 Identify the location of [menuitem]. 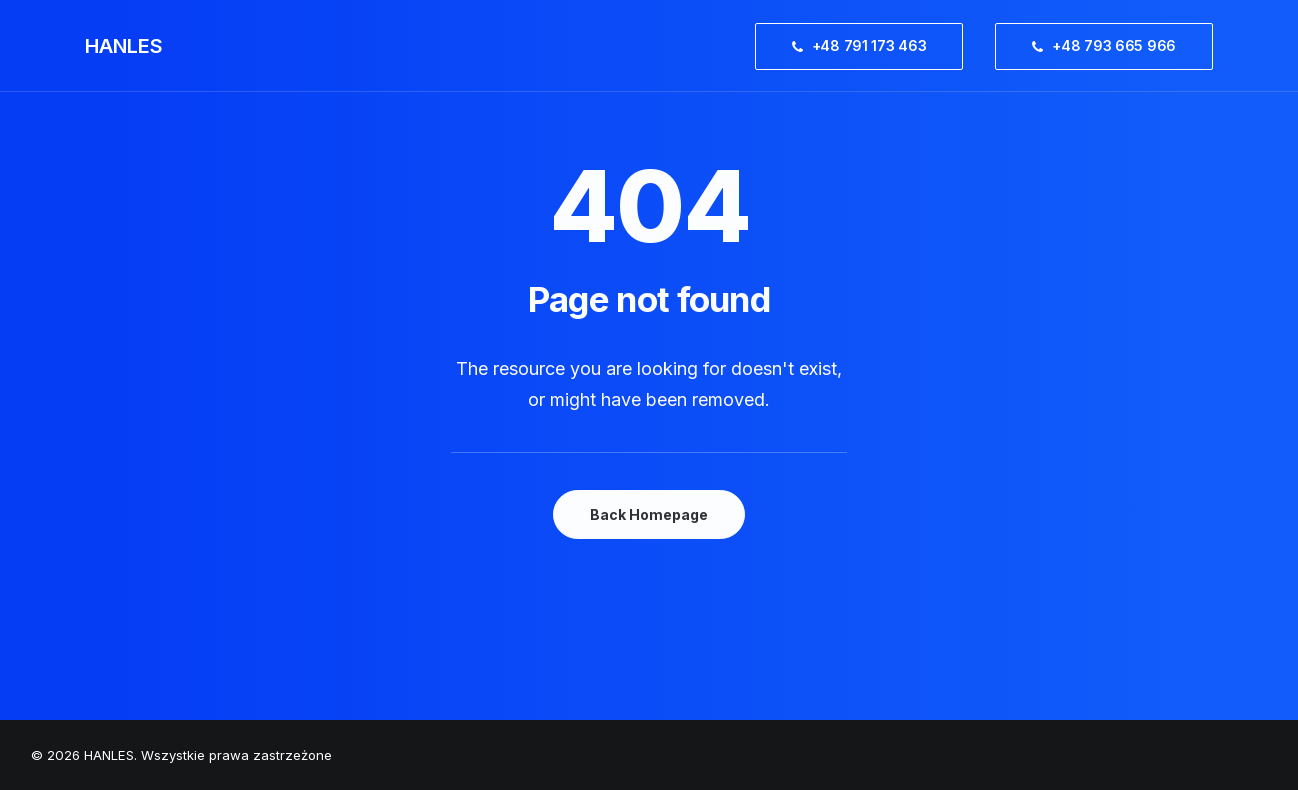
(866, 46).